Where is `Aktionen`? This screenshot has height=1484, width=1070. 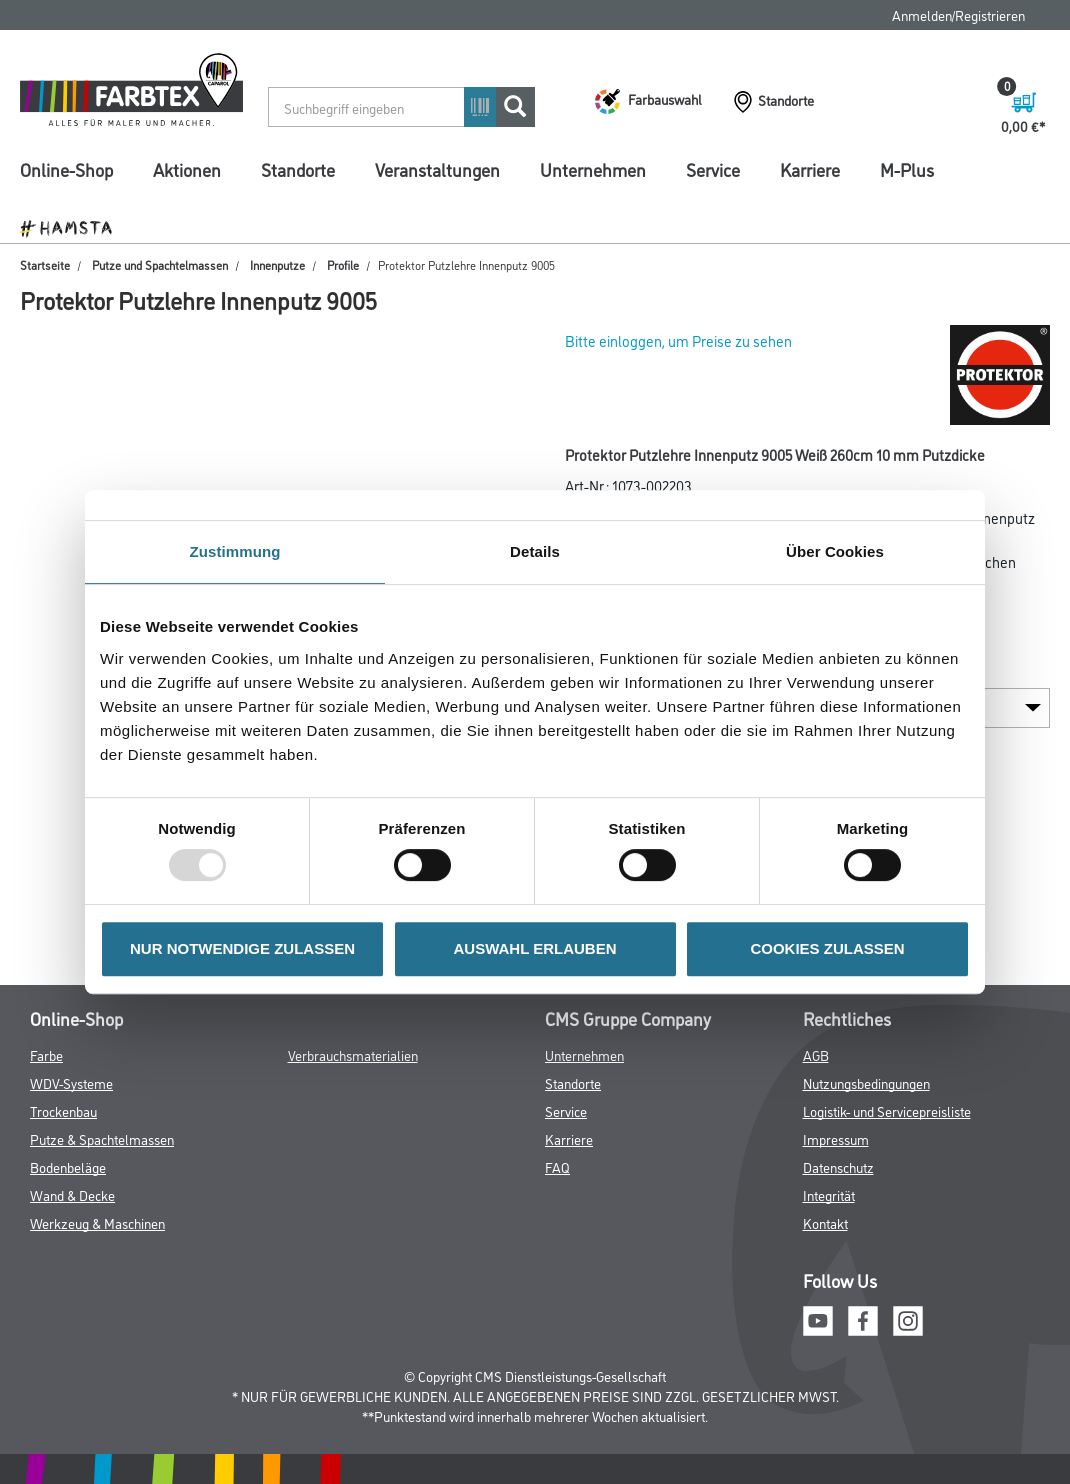
Aktionen is located at coordinates (187, 169).